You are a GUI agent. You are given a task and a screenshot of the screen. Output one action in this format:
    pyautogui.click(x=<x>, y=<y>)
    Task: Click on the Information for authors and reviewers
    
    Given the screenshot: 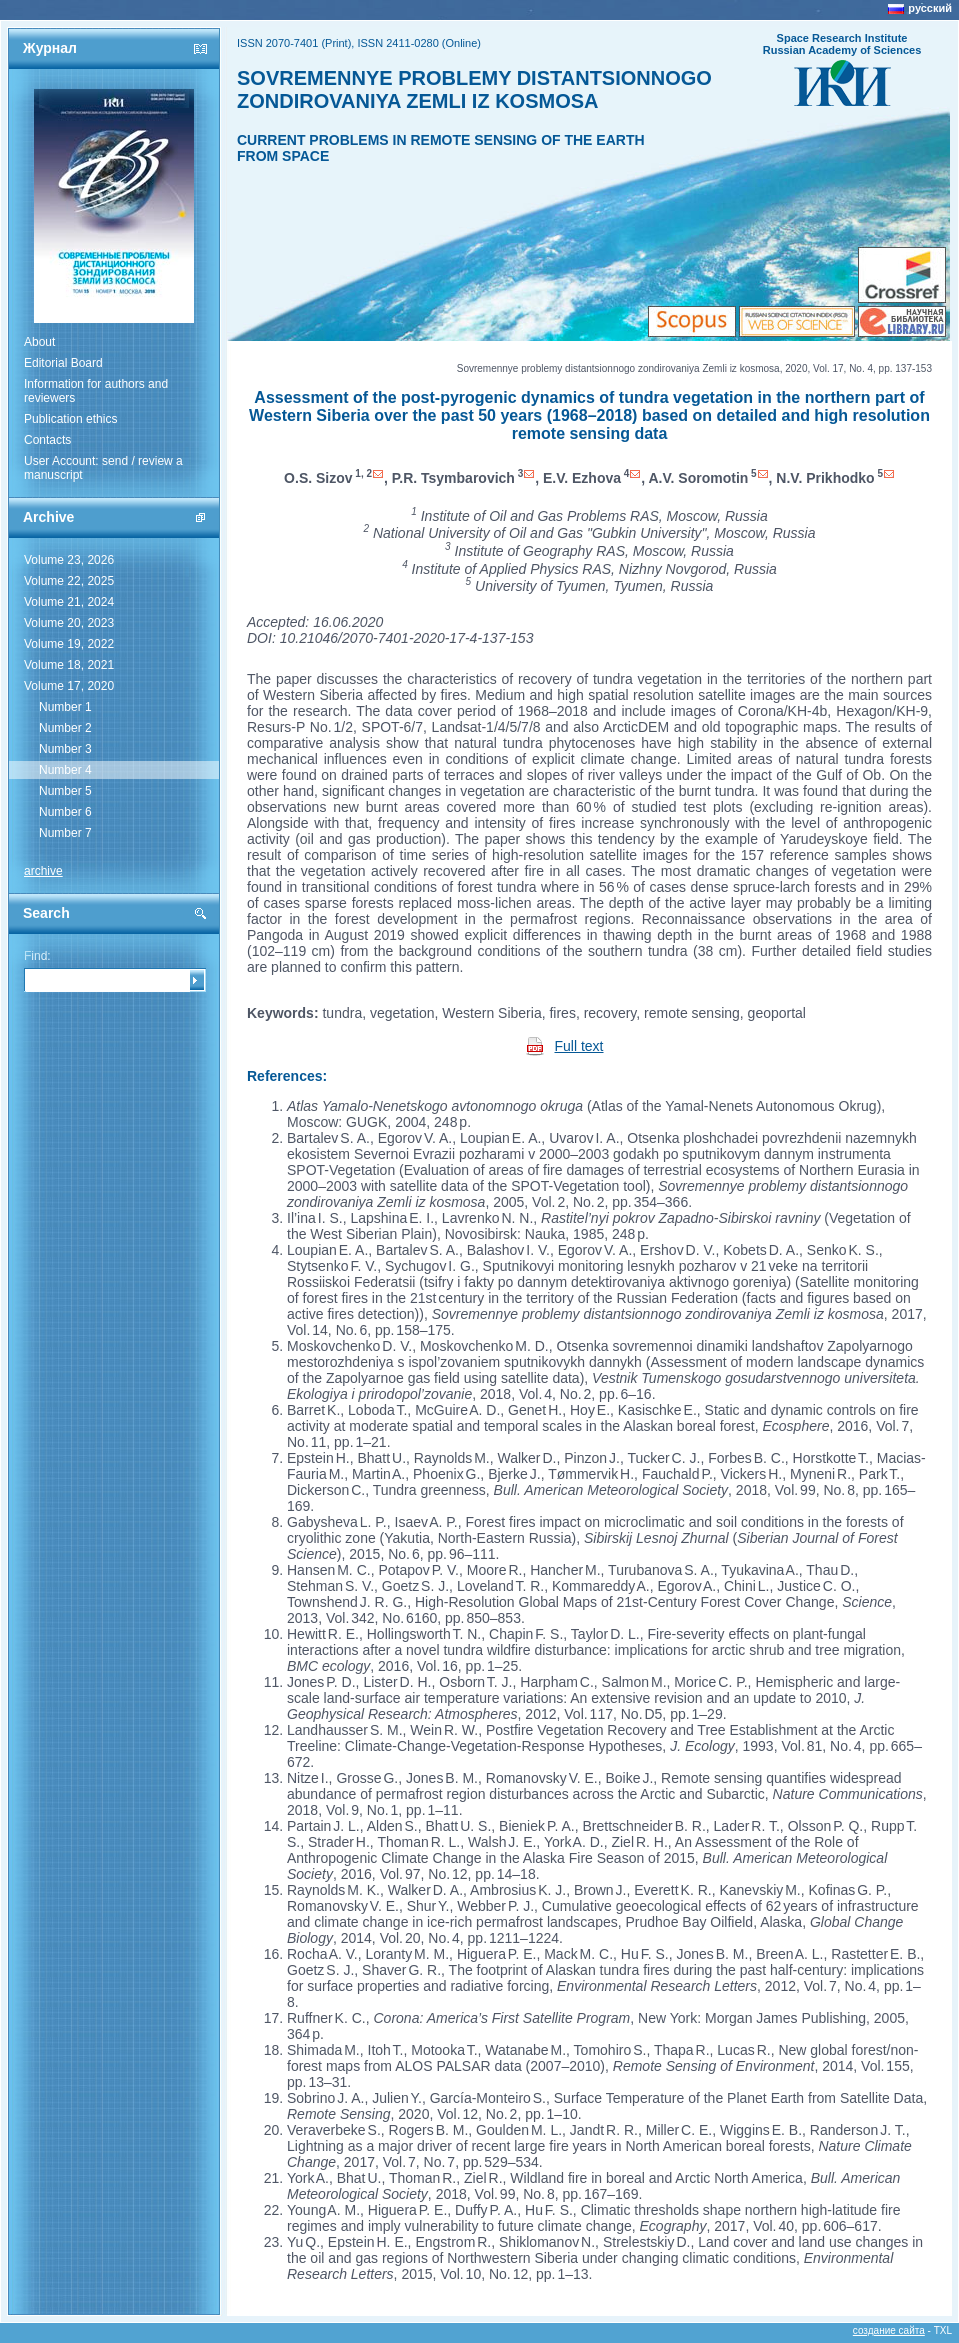 What is the action you would take?
    pyautogui.click(x=96, y=391)
    